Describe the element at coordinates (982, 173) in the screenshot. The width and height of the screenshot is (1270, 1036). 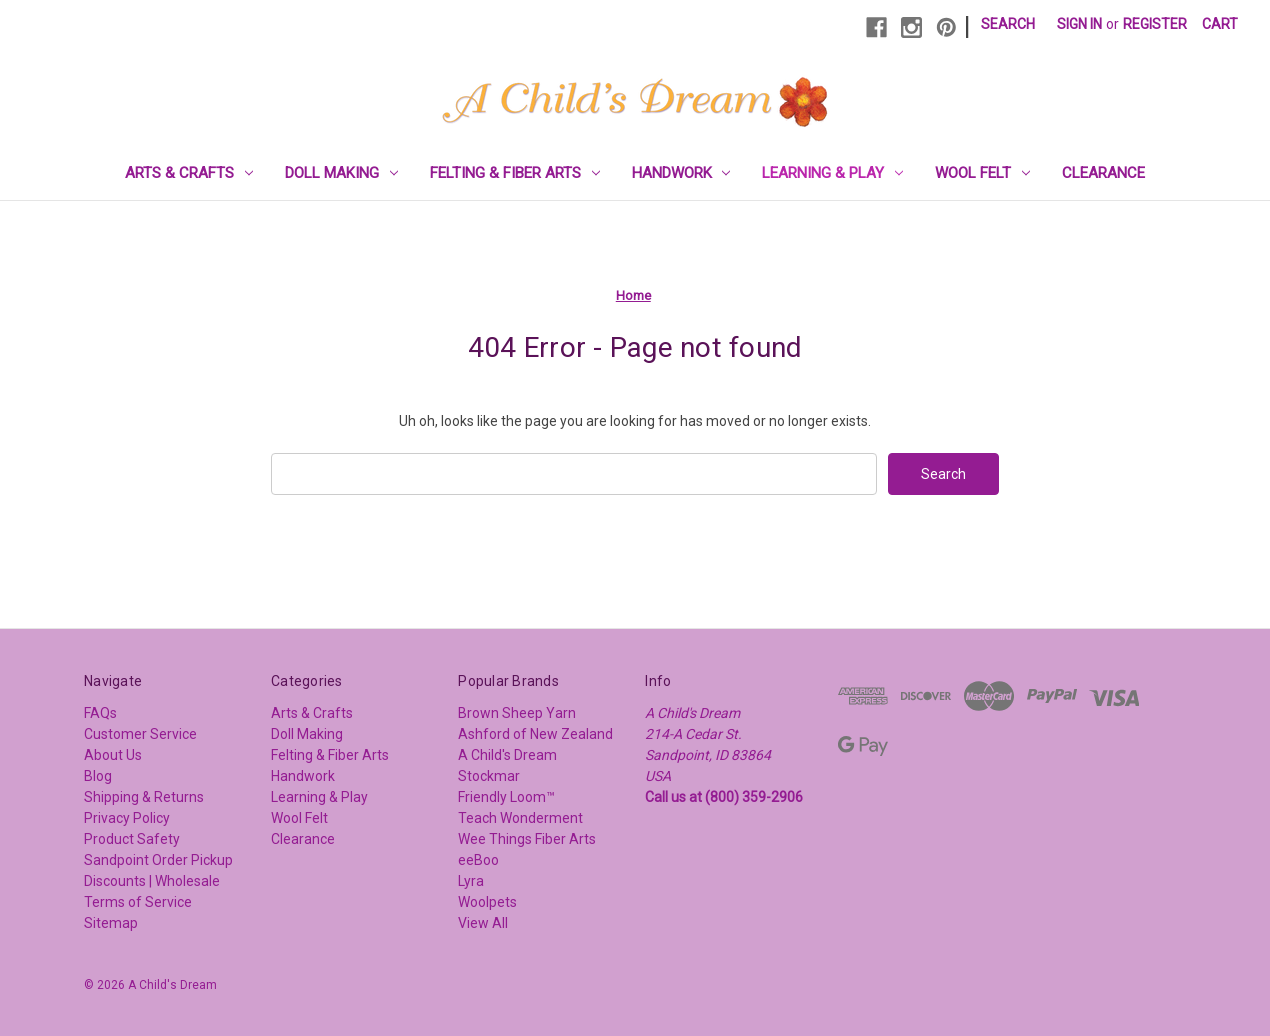
I see `Wool Felt` at that location.